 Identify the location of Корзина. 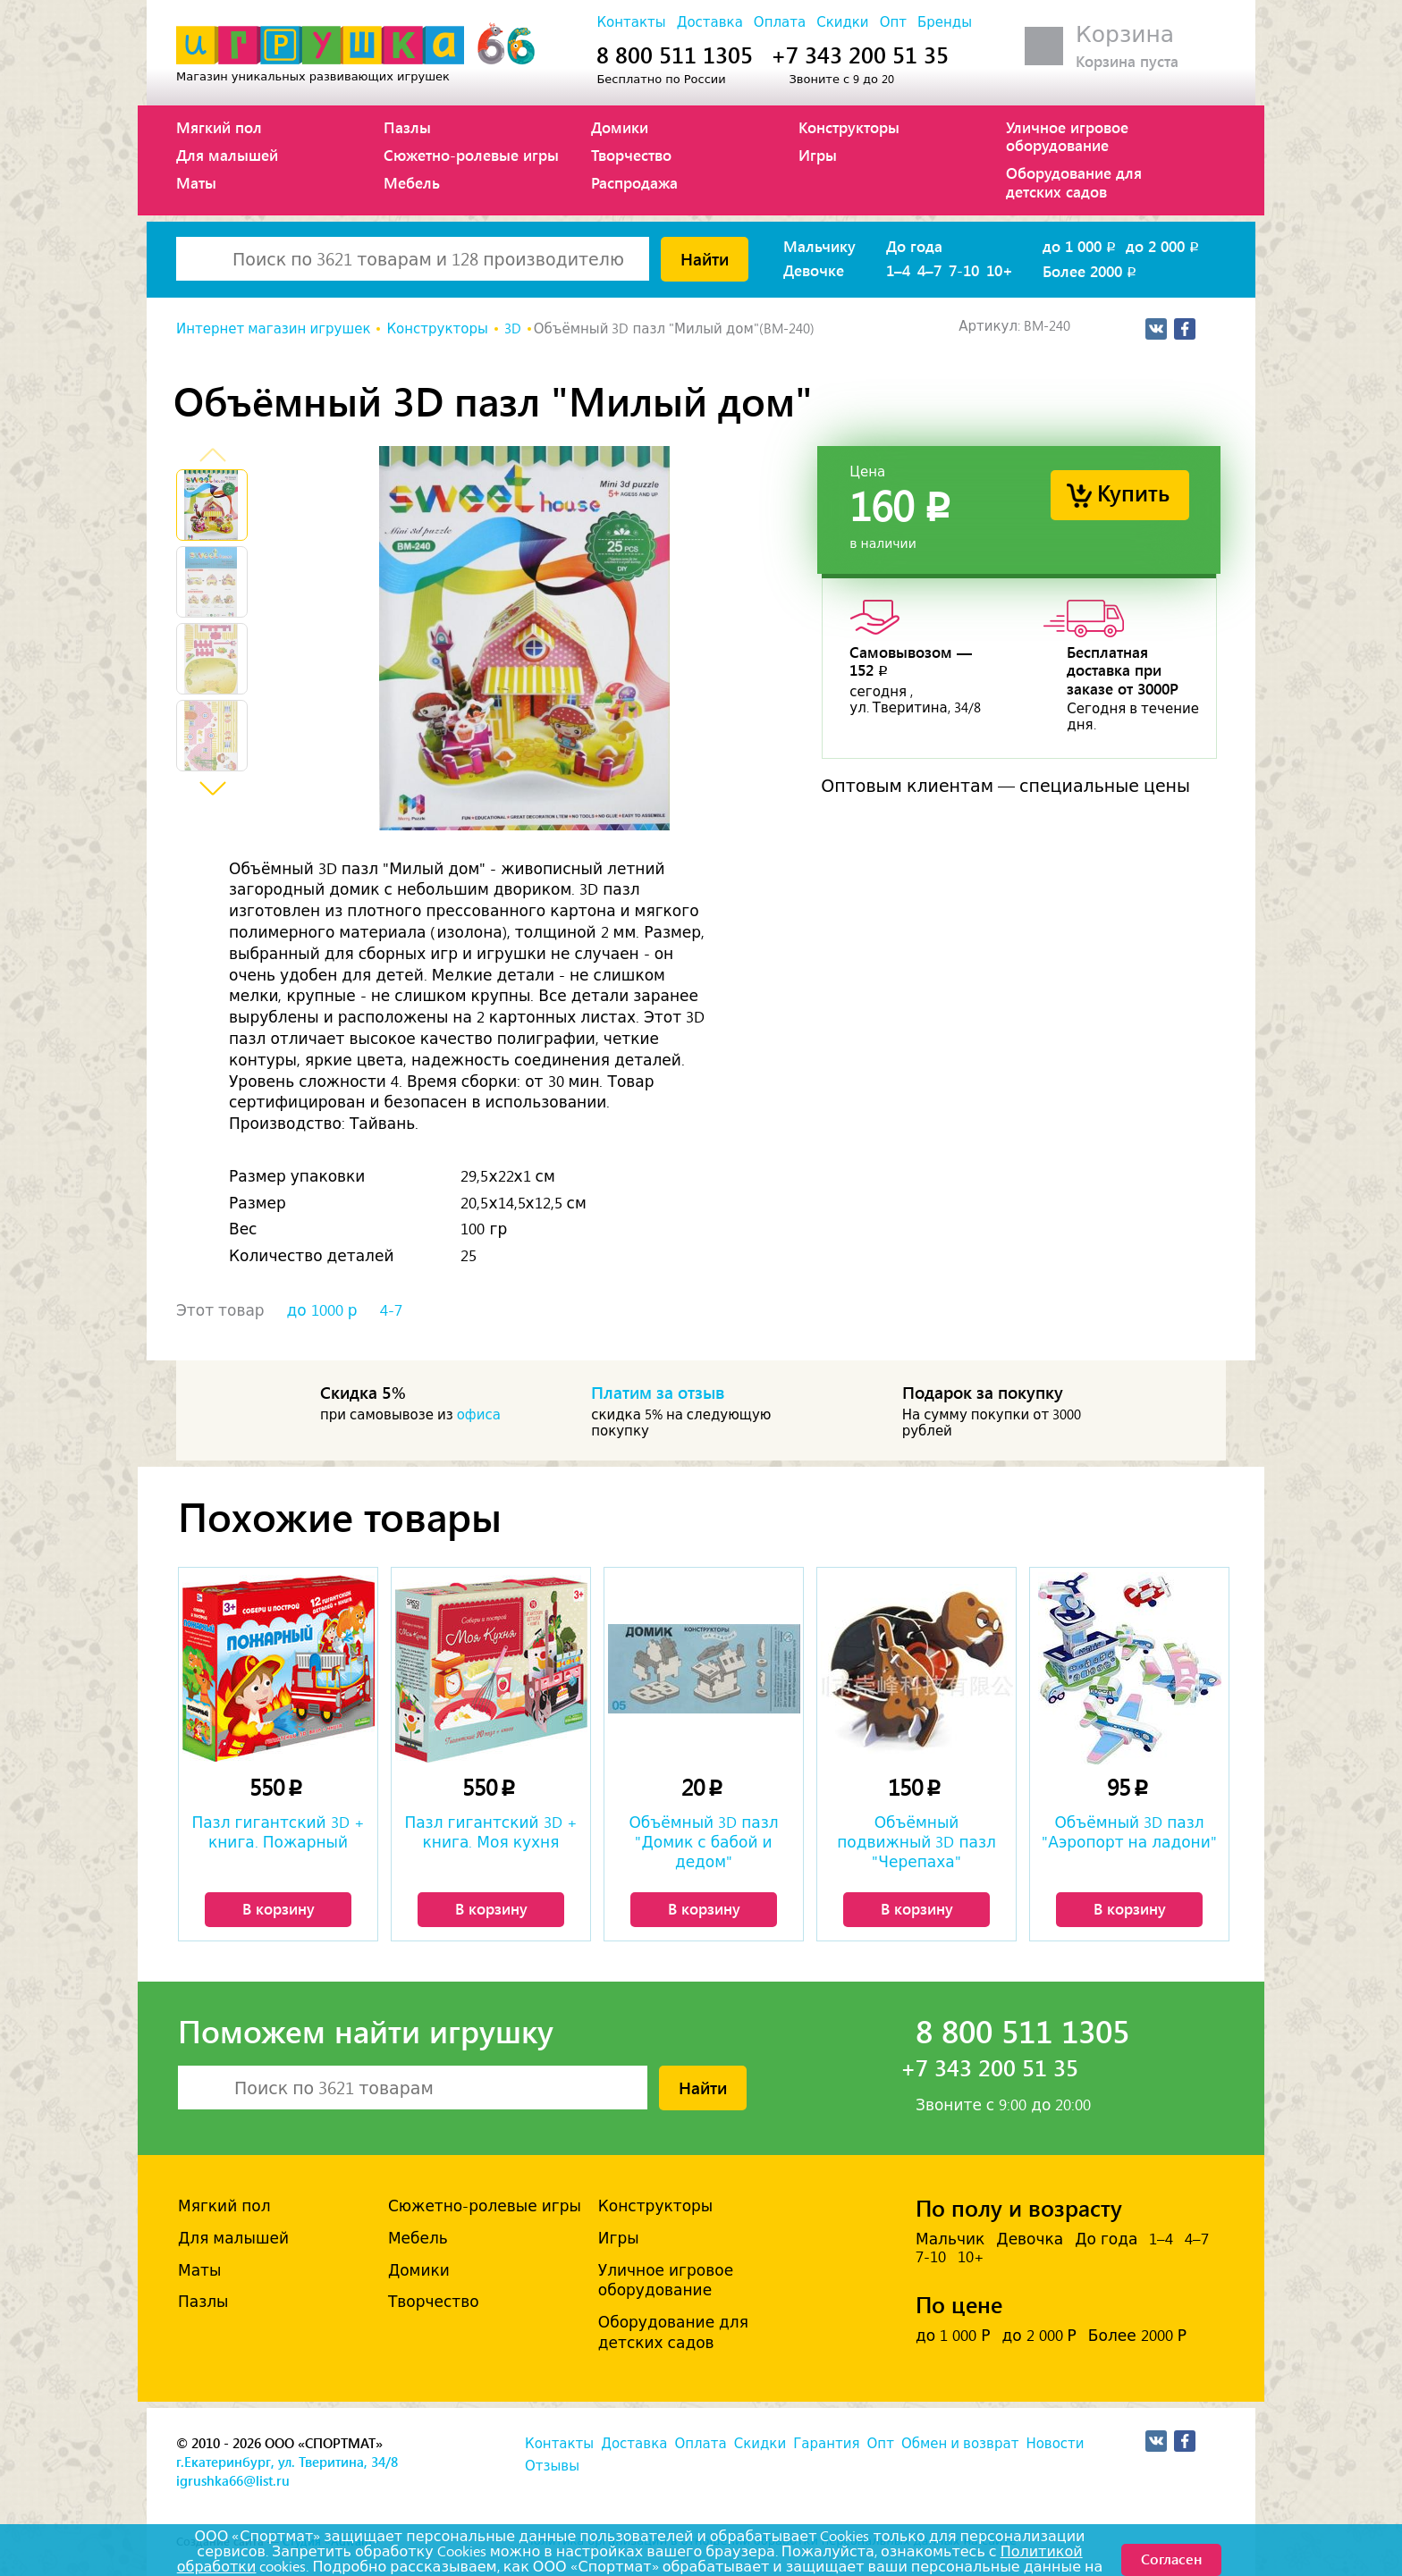
(1125, 34).